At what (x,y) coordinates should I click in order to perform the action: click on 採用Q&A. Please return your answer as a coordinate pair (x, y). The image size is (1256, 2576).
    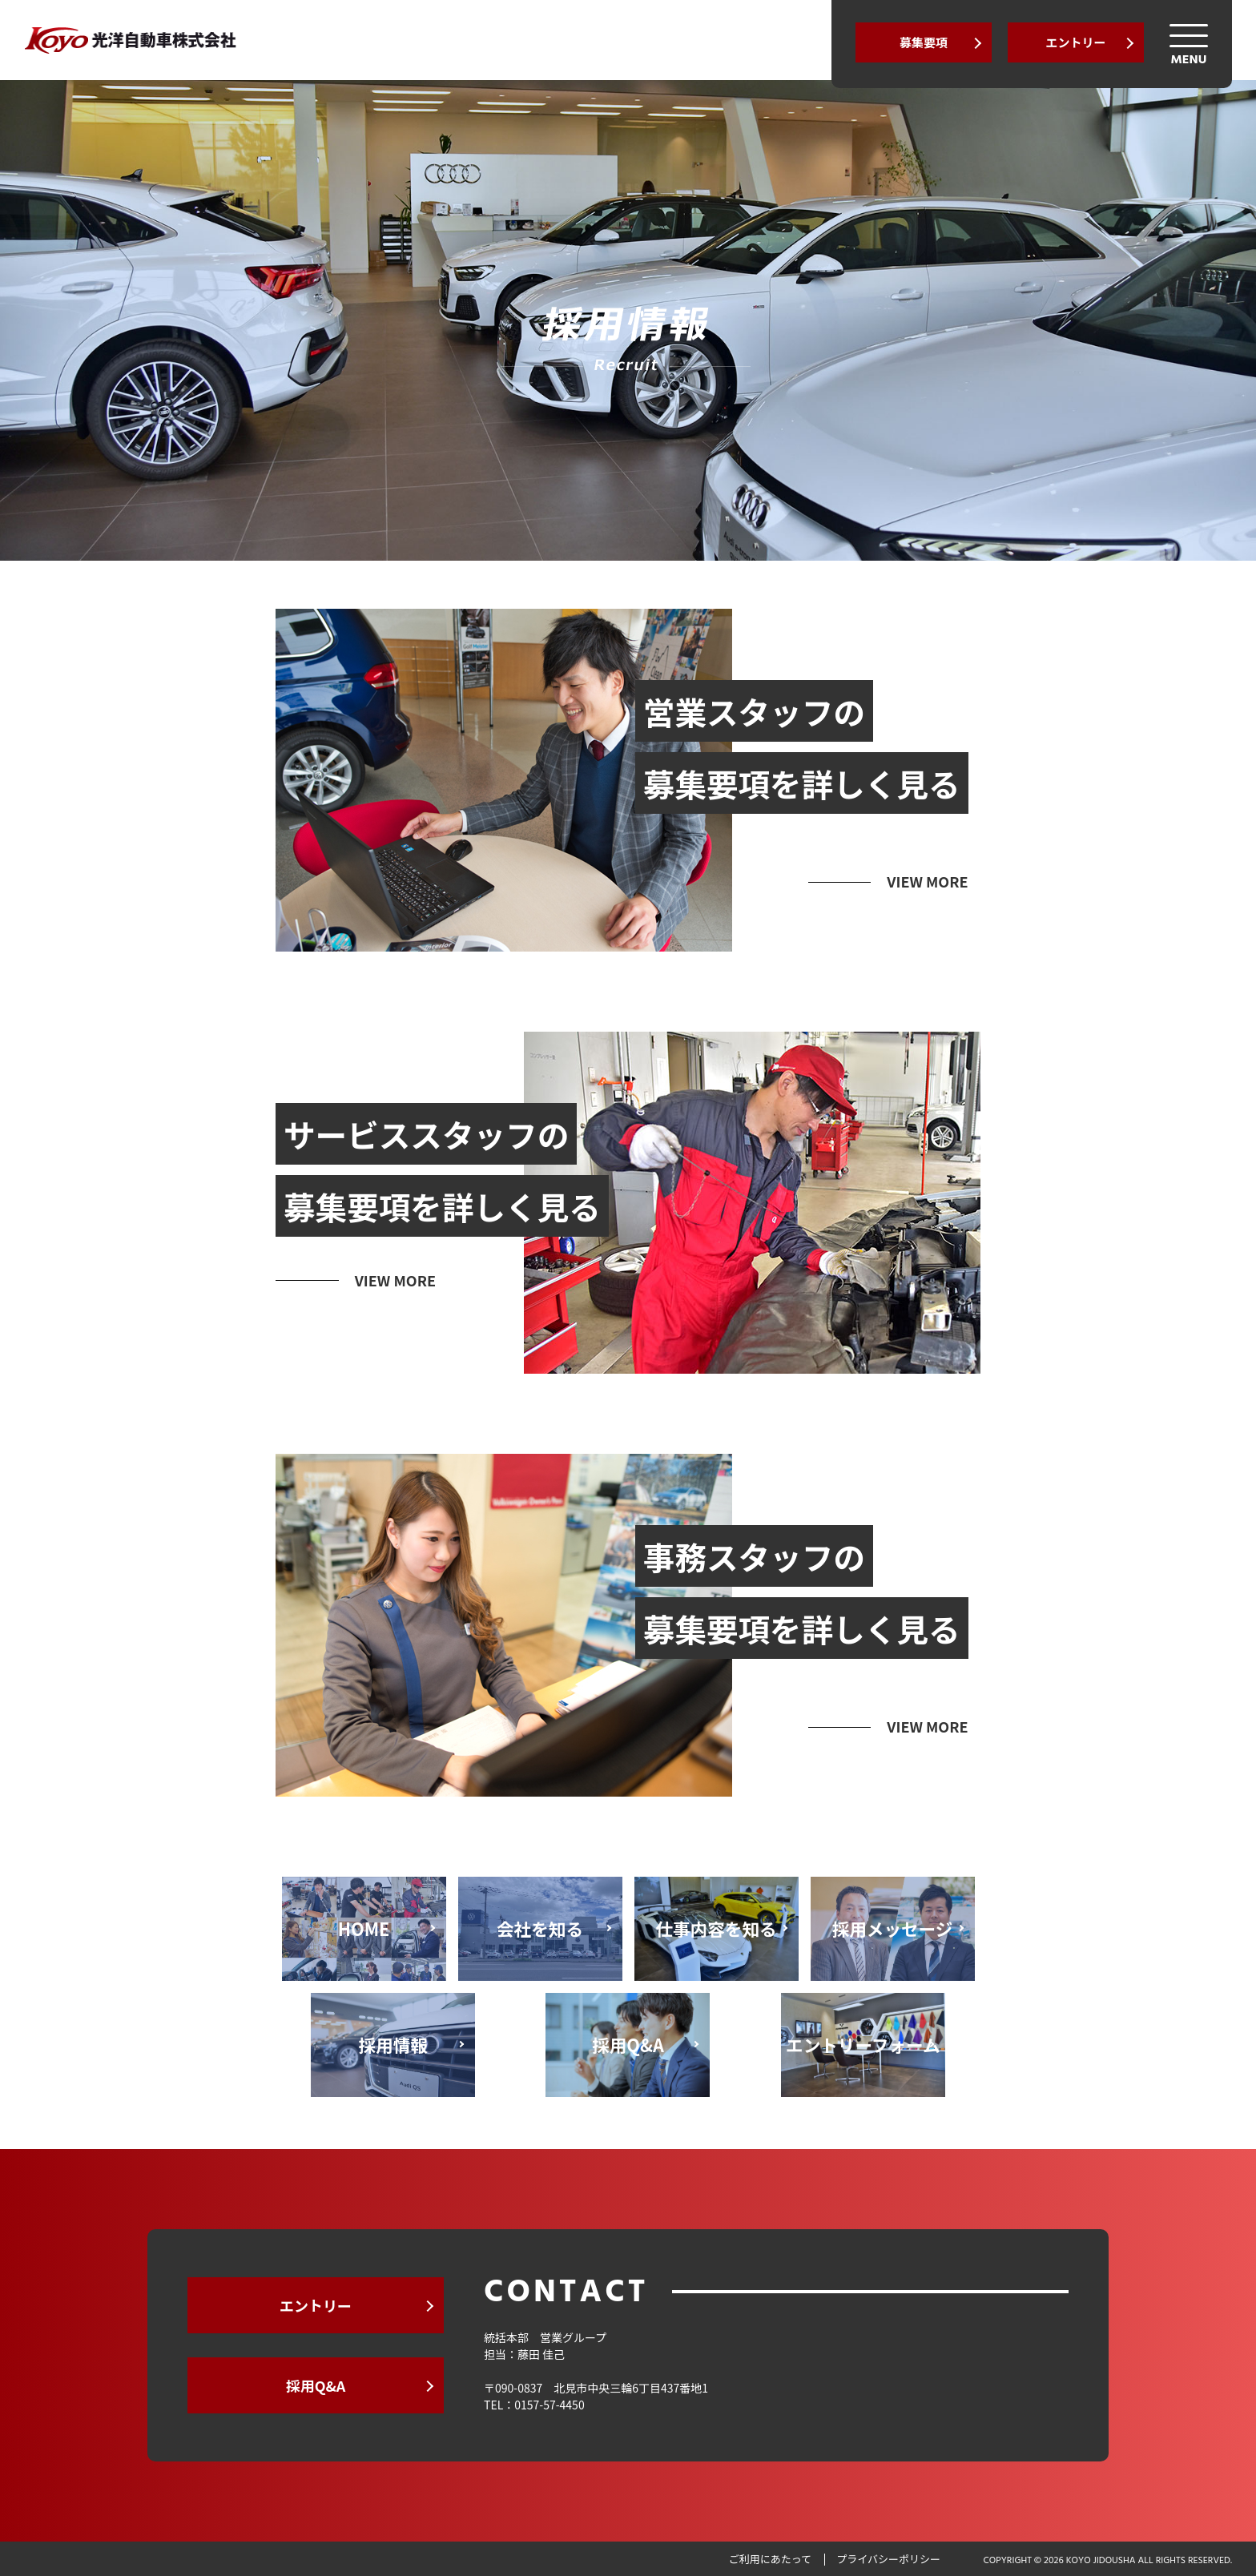
    Looking at the image, I should click on (316, 2385).